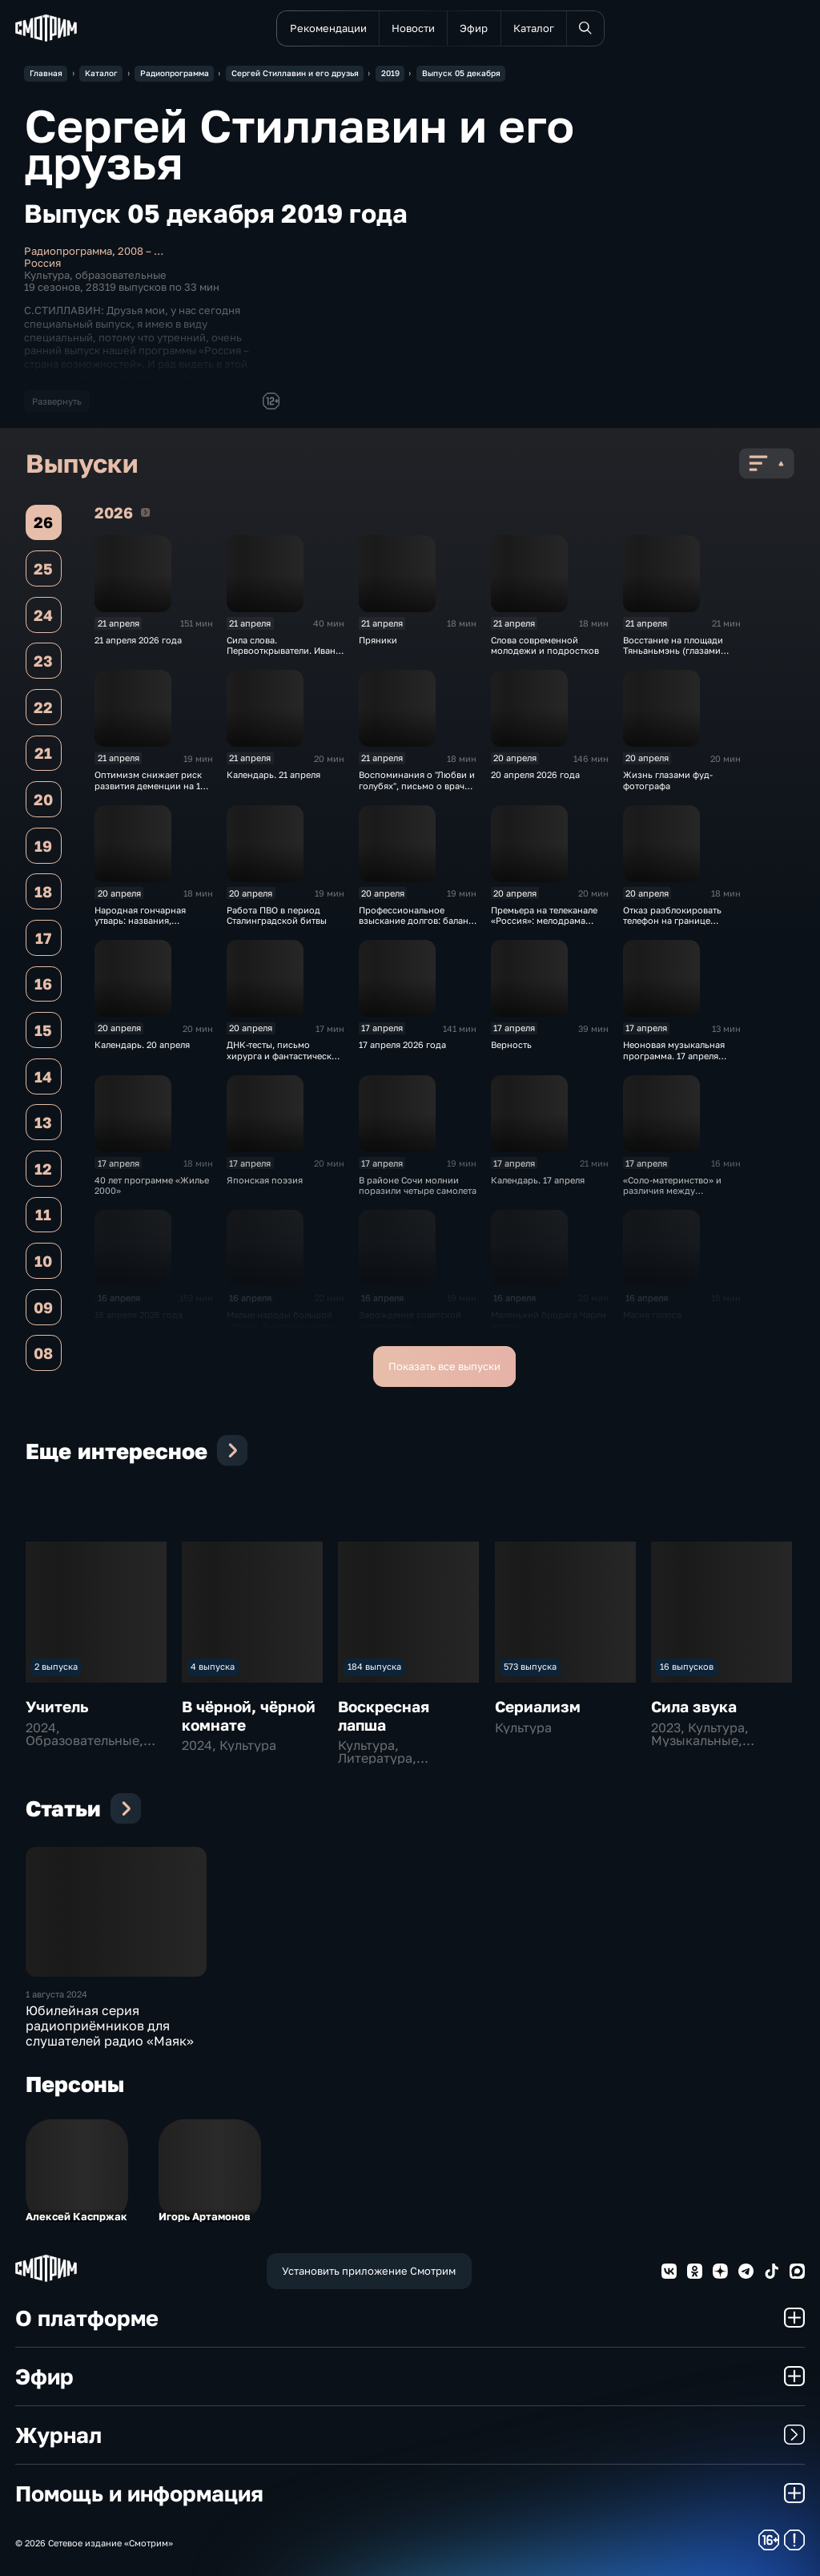 This screenshot has height=2576, width=820. What do you see at coordinates (673, 651) in the screenshot?
I see `Восстание на площади Тяньаньмэнь (глазами очевидца событий)` at bounding box center [673, 651].